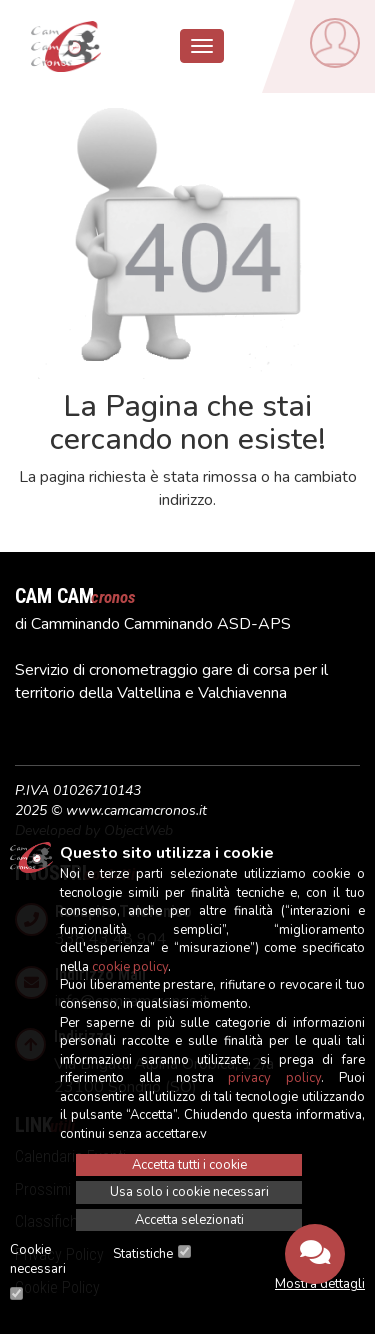 Image resolution: width=375 pixels, height=1334 pixels. What do you see at coordinates (38, 1259) in the screenshot?
I see `Cookie necessari` at bounding box center [38, 1259].